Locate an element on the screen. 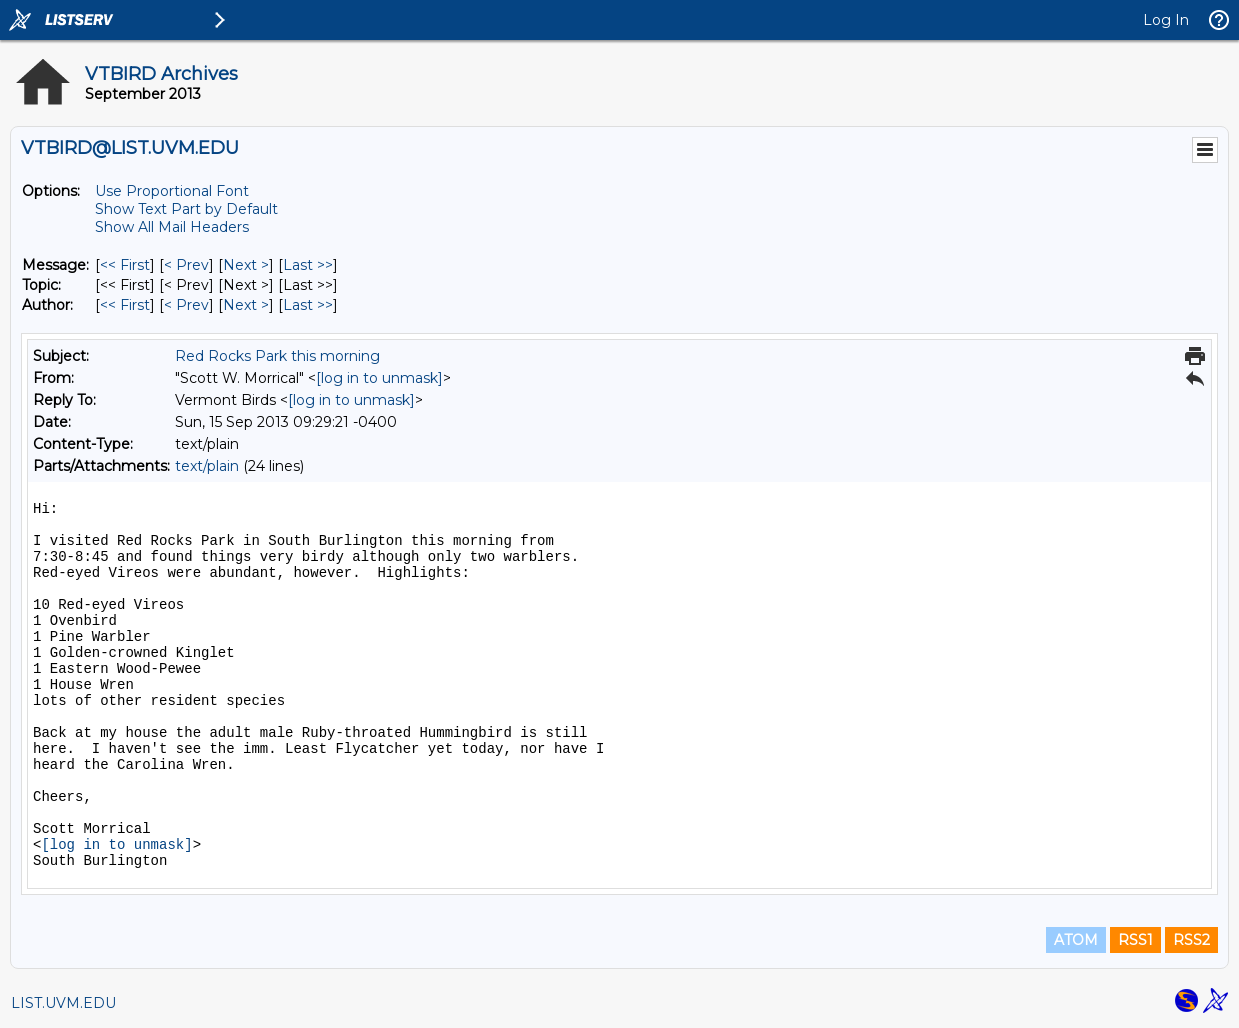 This screenshot has height=1028, width=1239. Last >> [Last Message] is located at coordinates (308, 265).